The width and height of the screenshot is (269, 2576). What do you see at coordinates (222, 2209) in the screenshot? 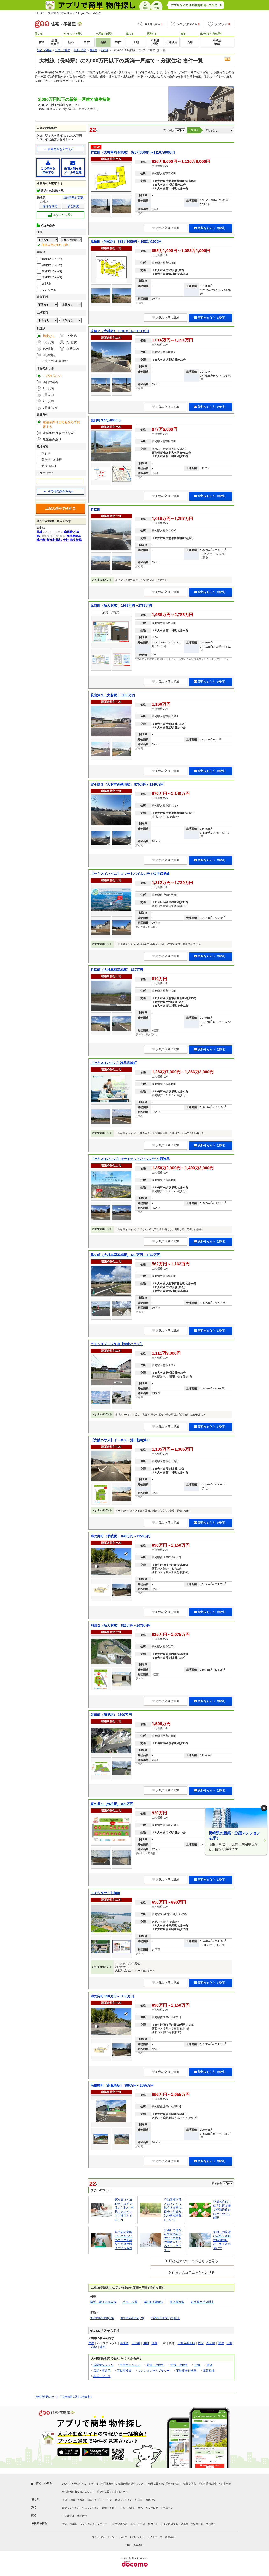
I see `登録免許税とは？計算方法や軽減措置をわかりやすく解説` at bounding box center [222, 2209].